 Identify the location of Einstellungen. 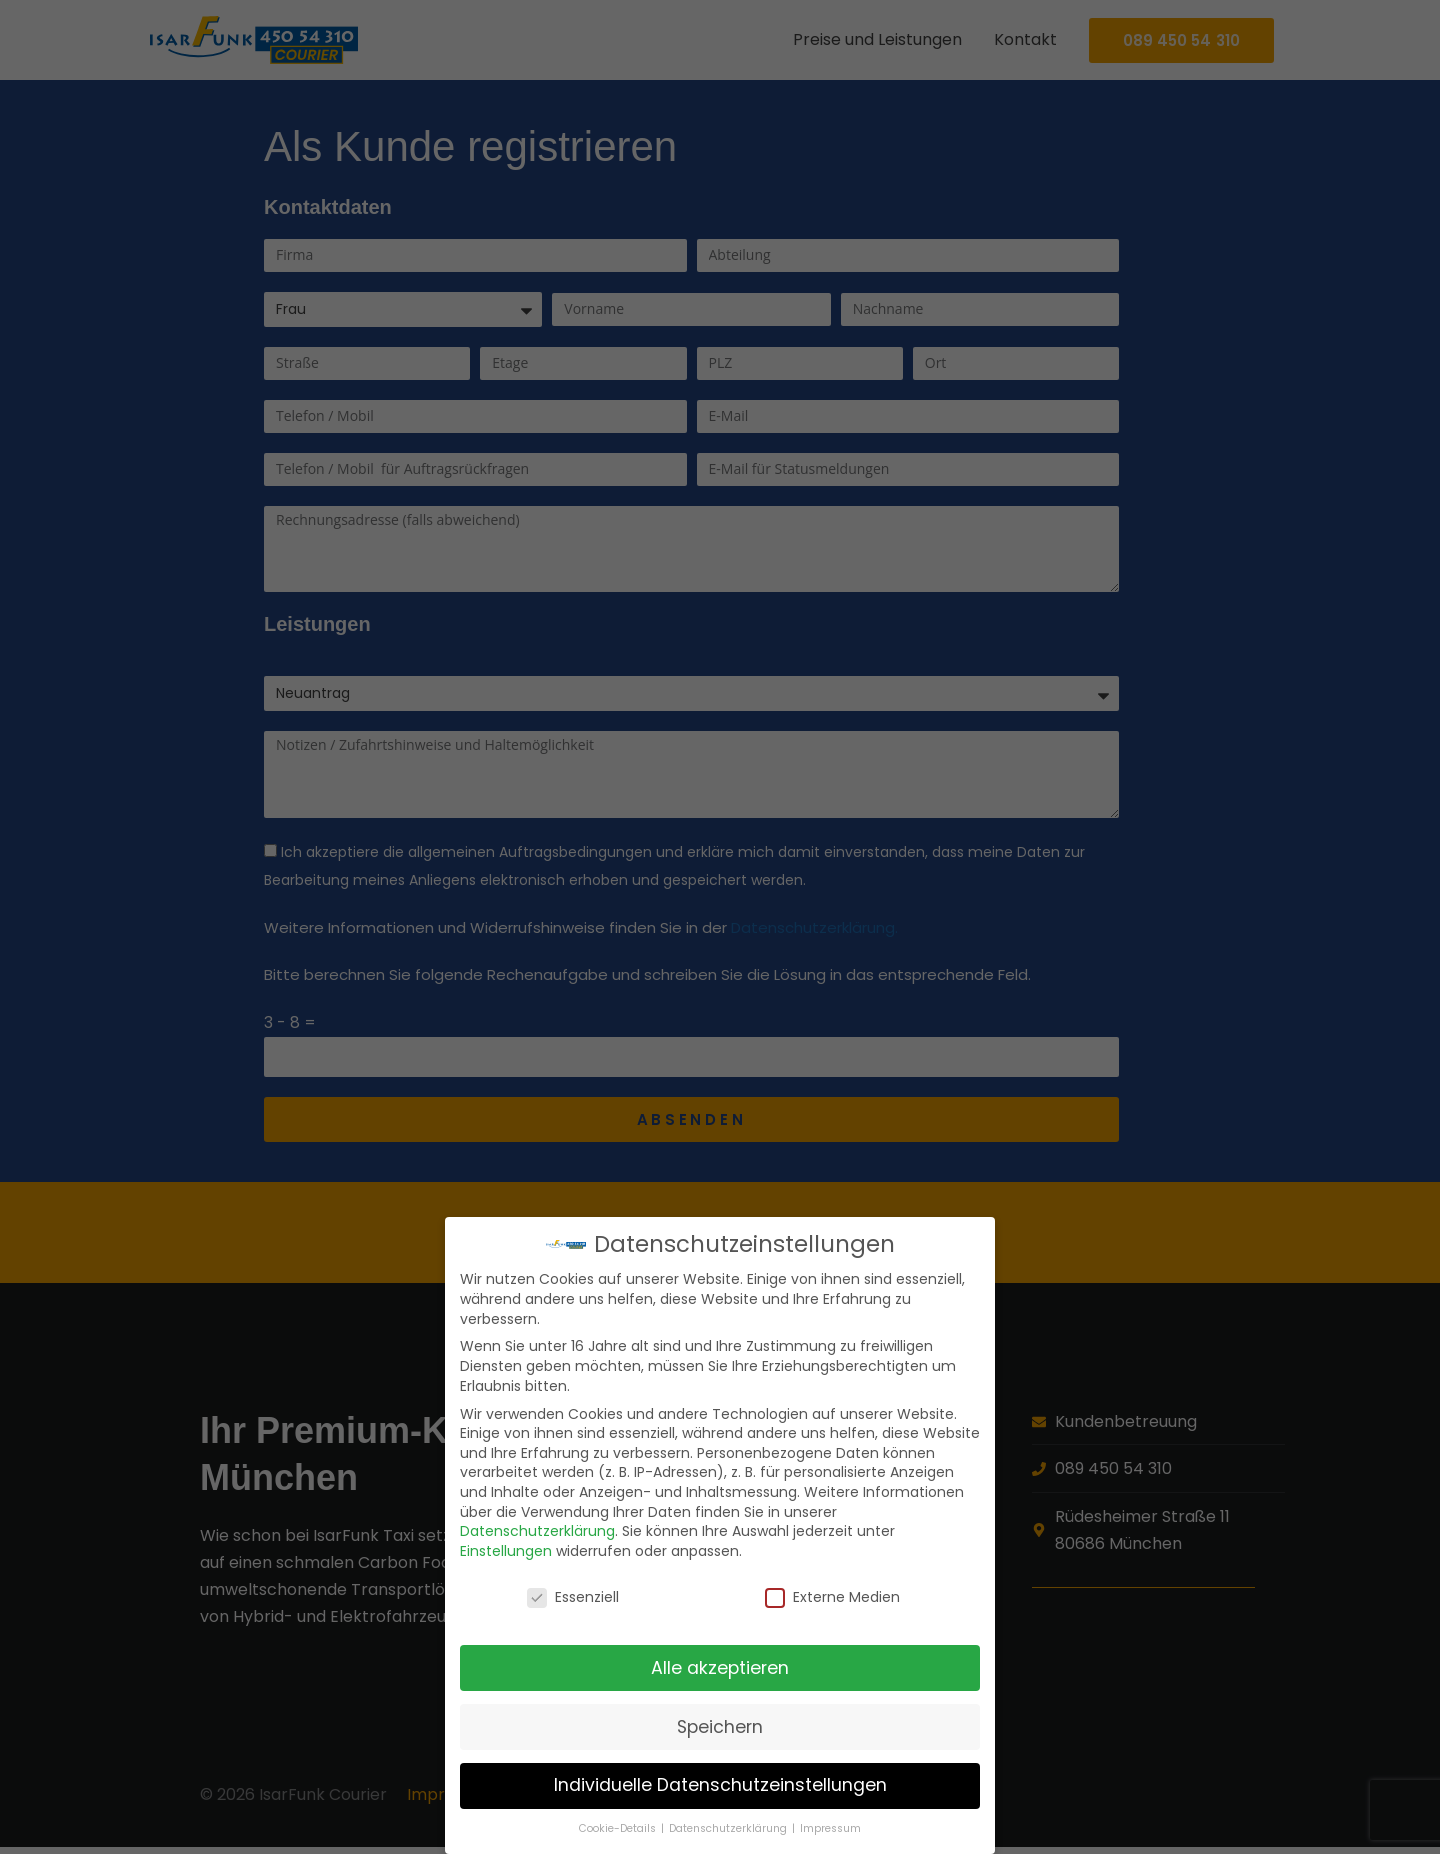
(506, 1551).